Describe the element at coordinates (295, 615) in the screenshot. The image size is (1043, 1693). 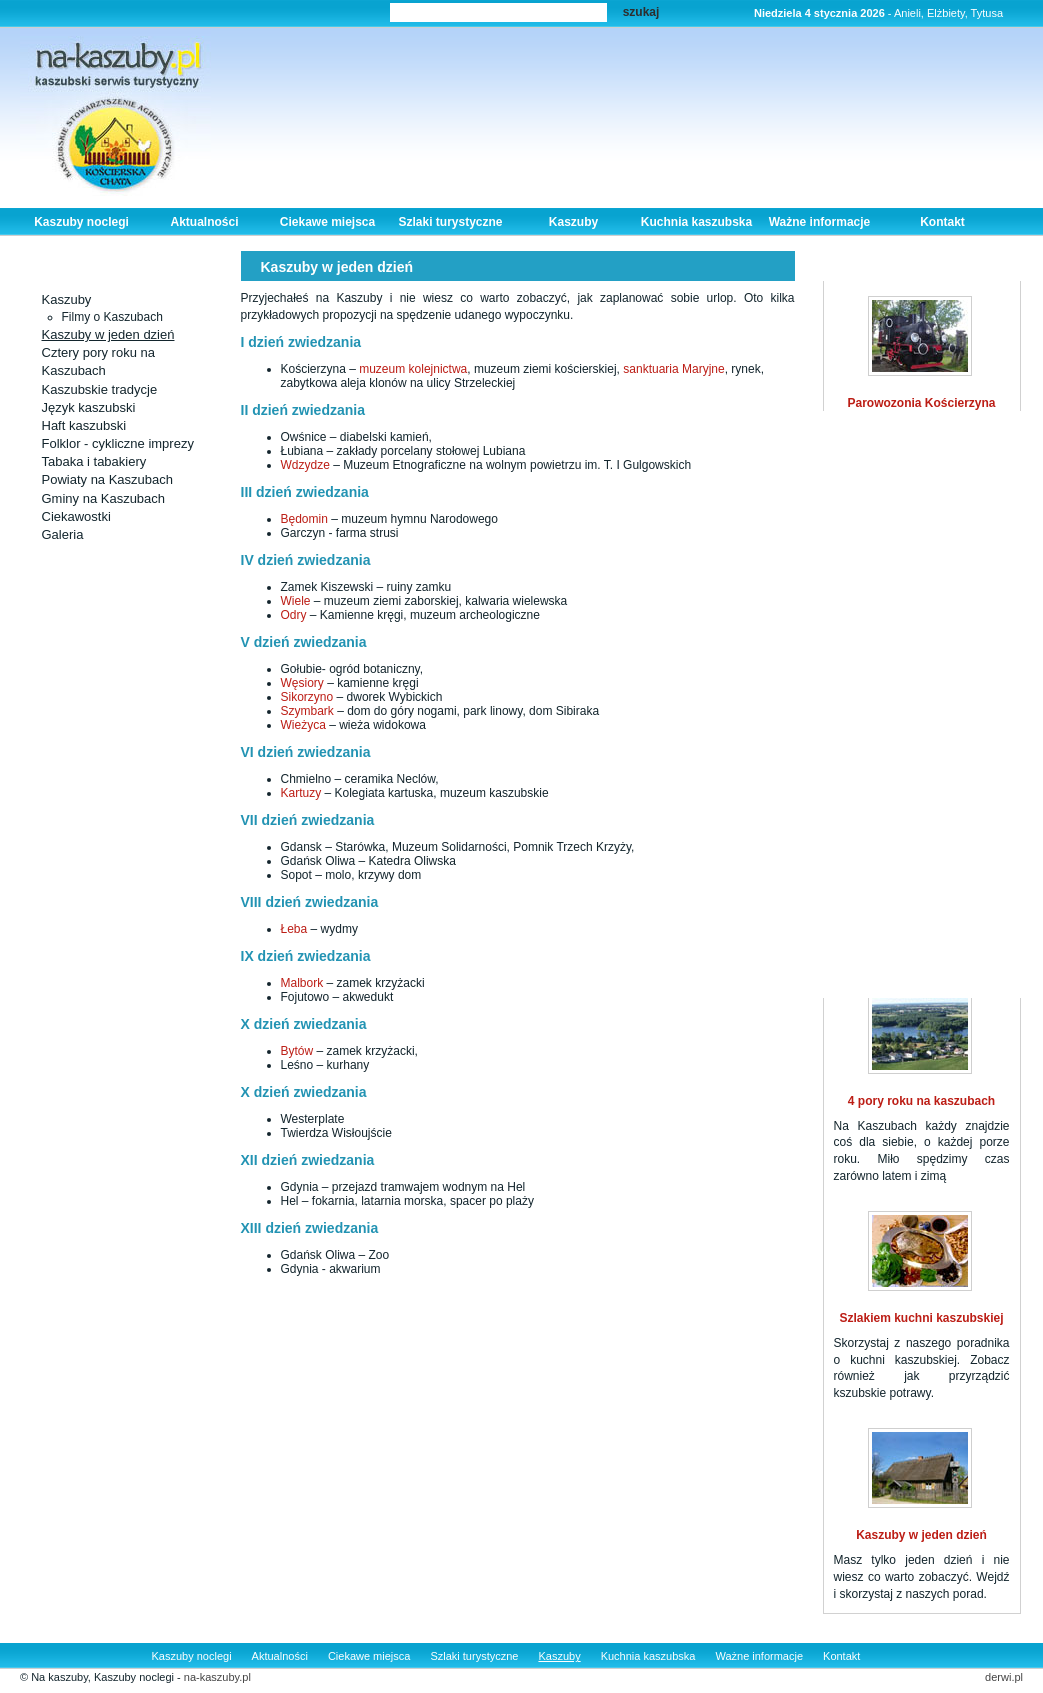
I see `Odry` at that location.